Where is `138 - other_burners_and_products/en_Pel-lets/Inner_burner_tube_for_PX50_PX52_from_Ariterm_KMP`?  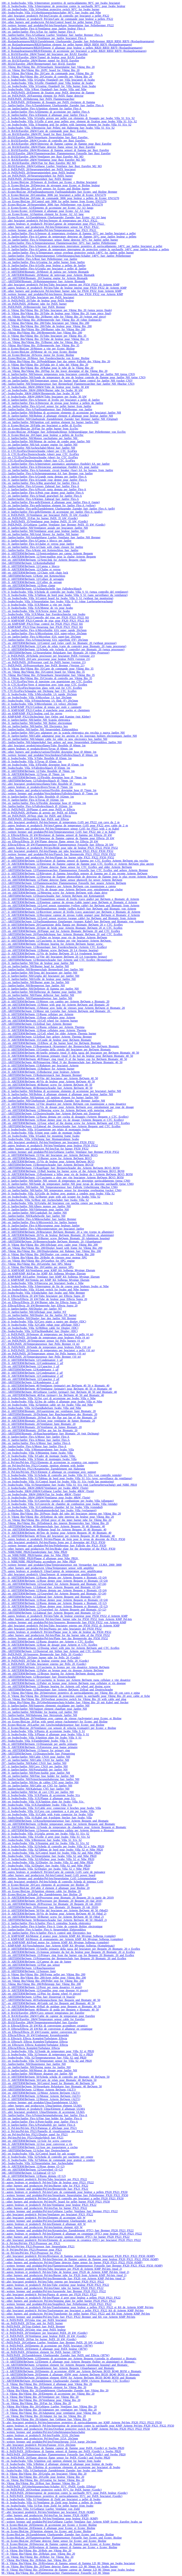 138 - other_burners_and_products/en_Pel-lets/Inner_burner_tube_for_PX50_PX52_from_Ariterm_KMP is located at coordinates (61, 290).